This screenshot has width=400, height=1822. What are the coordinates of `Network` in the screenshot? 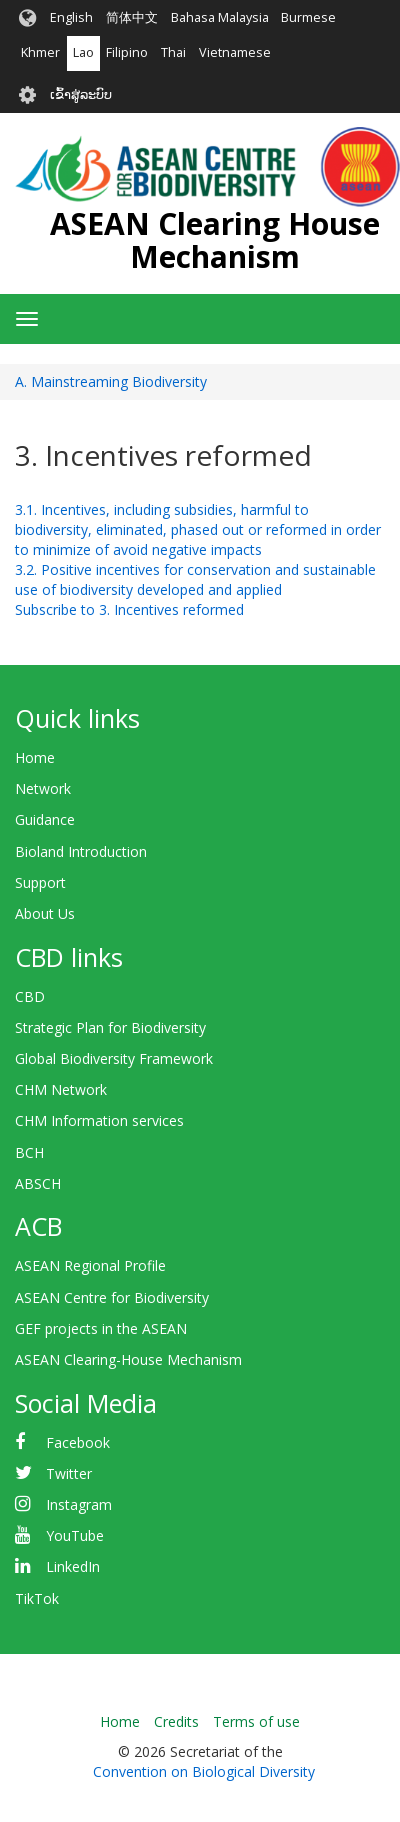 It's located at (43, 788).